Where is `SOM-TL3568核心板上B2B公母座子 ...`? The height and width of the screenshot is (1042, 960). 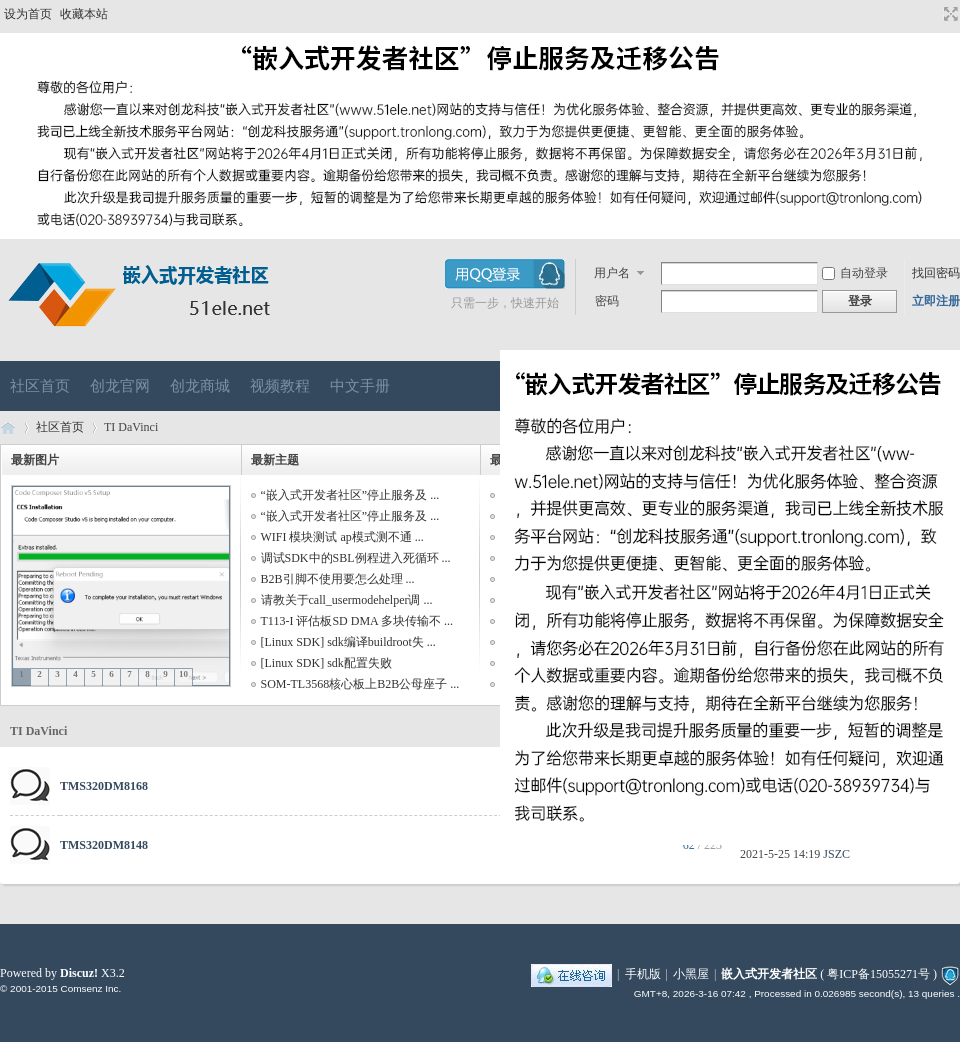 SOM-TL3568核心板上B2B公母座子 ... is located at coordinates (360, 684).